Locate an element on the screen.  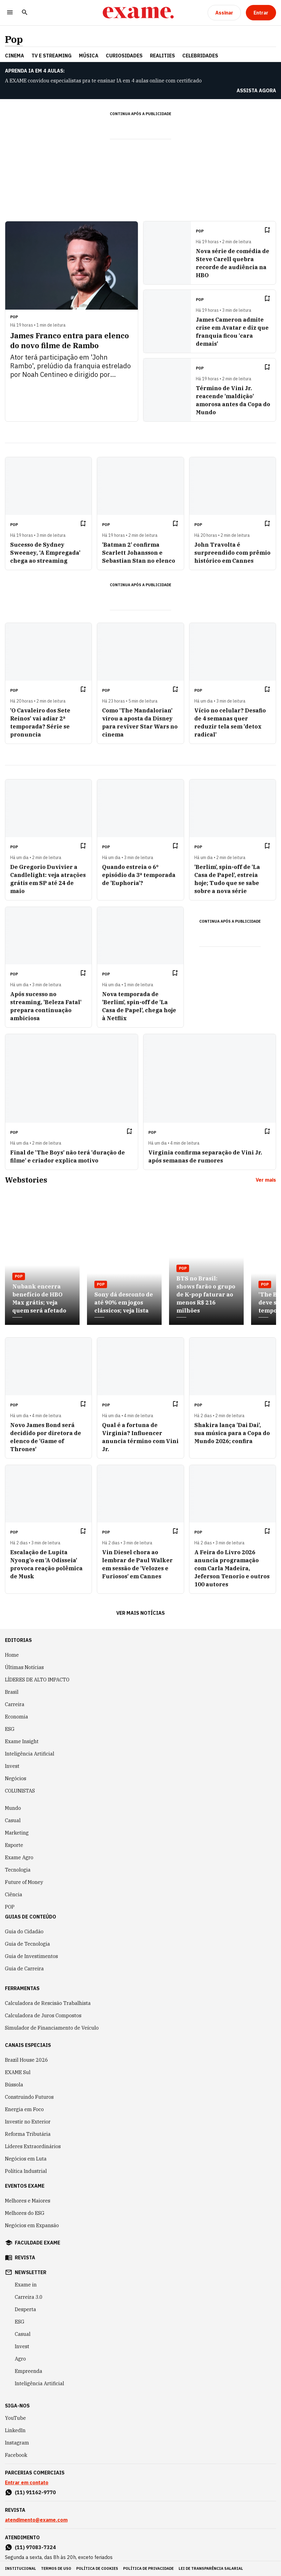
(11) 91162-9770 is located at coordinates (35, 2492).